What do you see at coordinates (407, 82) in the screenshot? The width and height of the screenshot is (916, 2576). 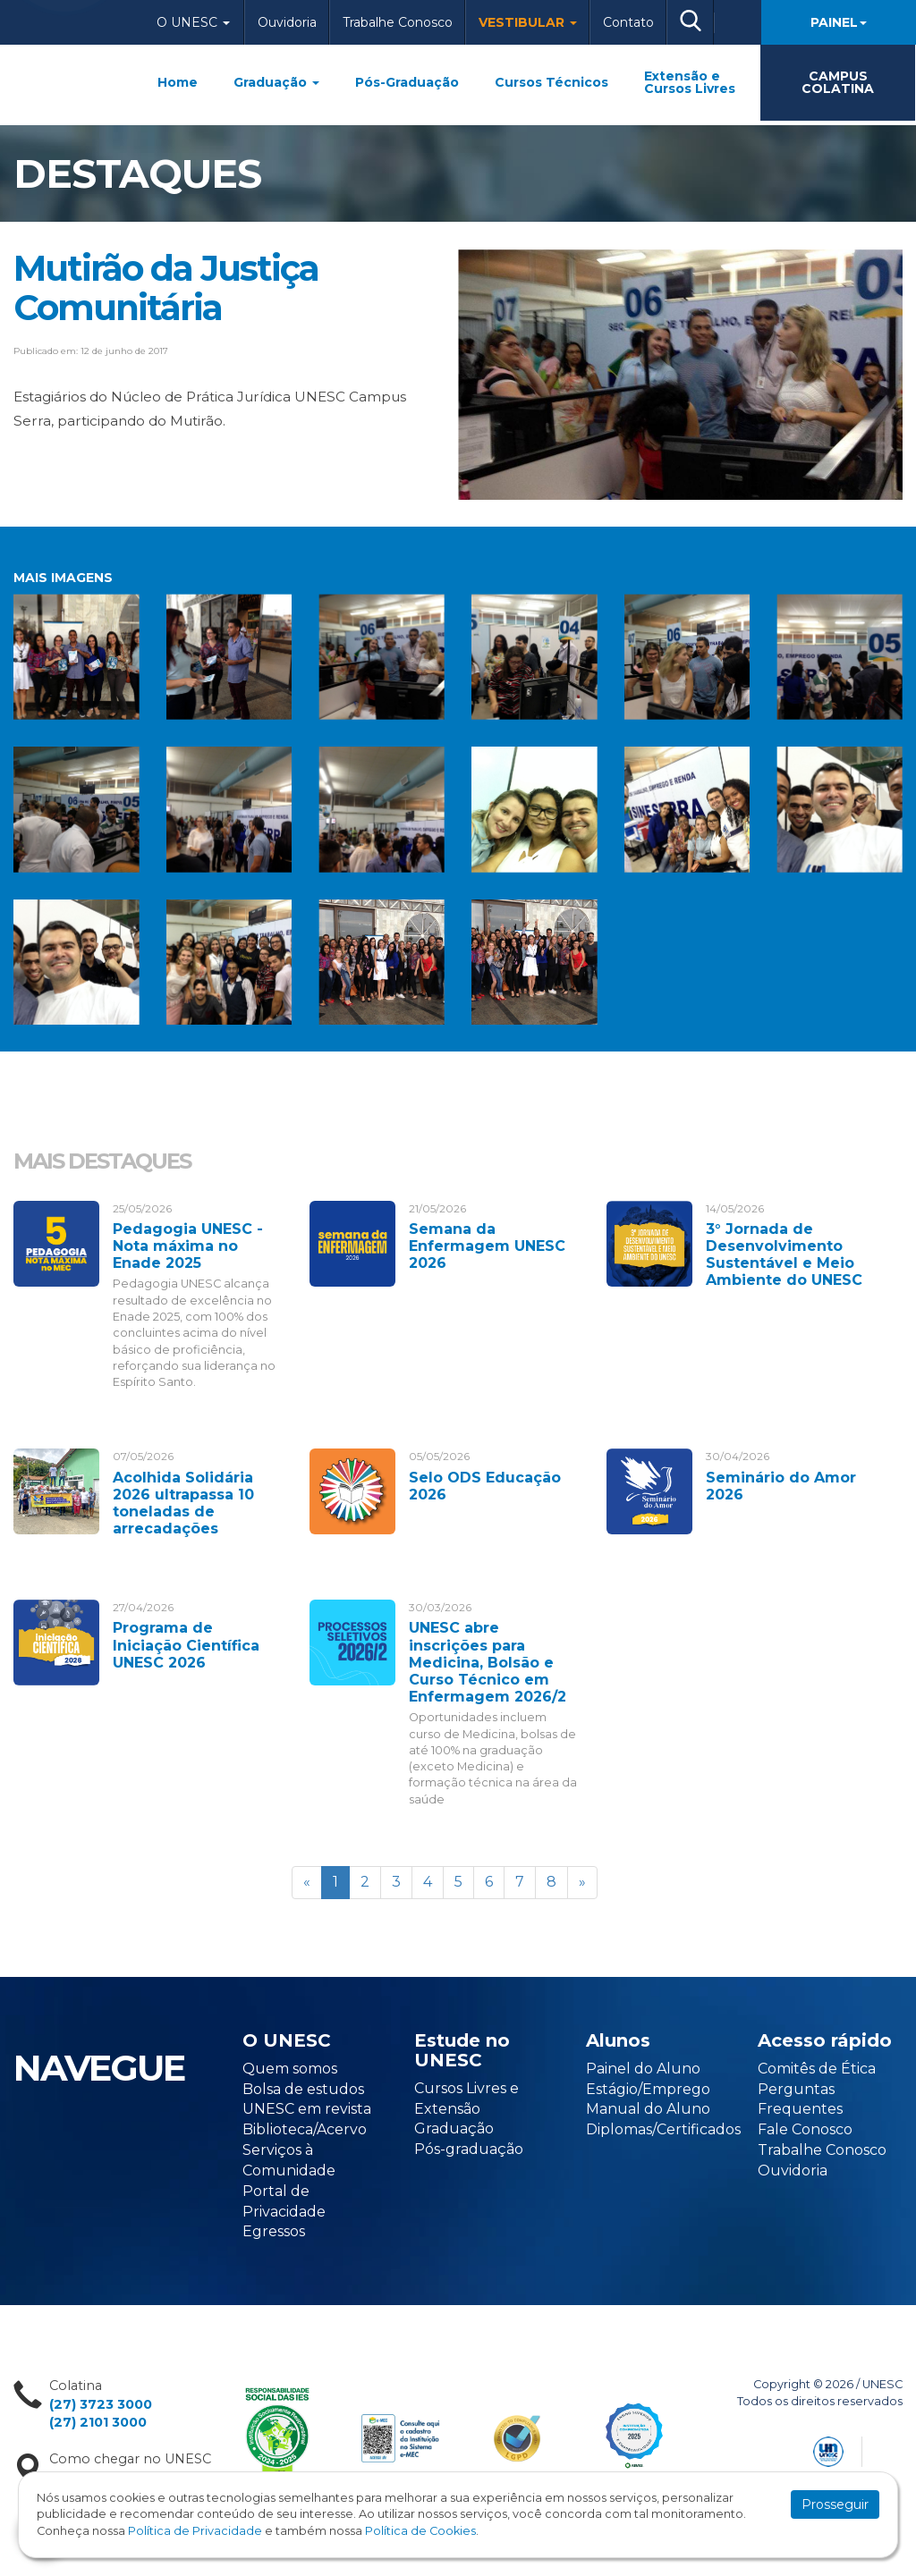 I see `Pós-Graduação` at bounding box center [407, 82].